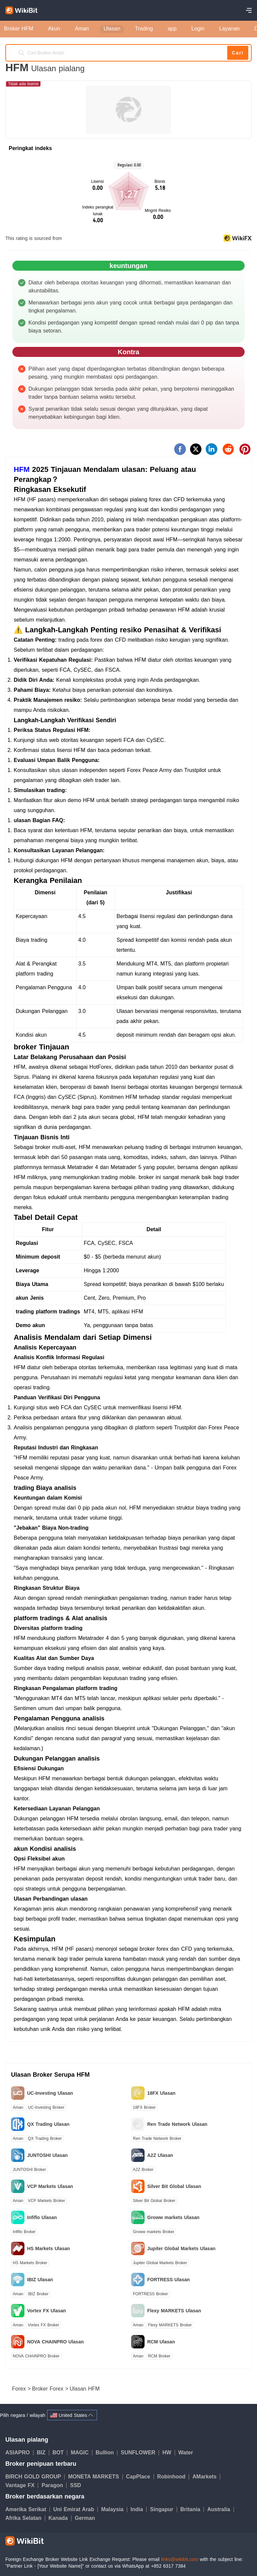 The width and height of the screenshot is (257, 2576). Describe the element at coordinates (114, 2509) in the screenshot. I see `Malaysia` at that location.